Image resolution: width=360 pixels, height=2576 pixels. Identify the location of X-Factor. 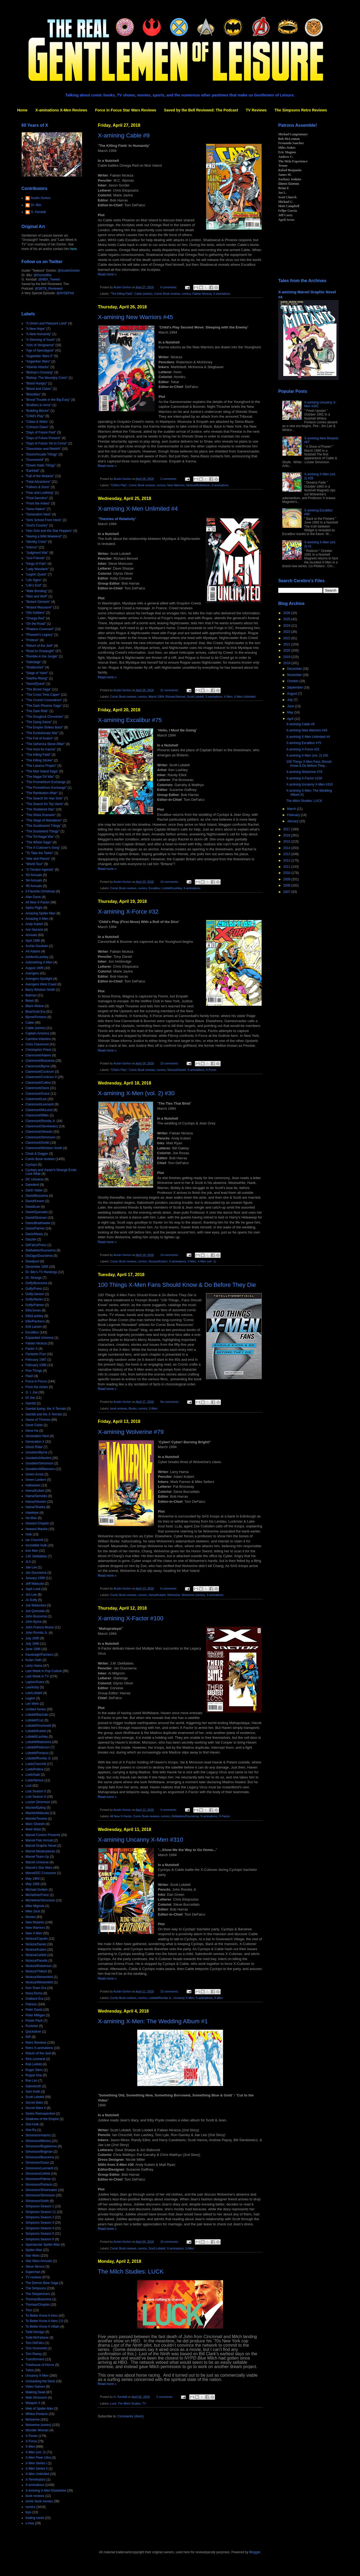
(224, 1816).